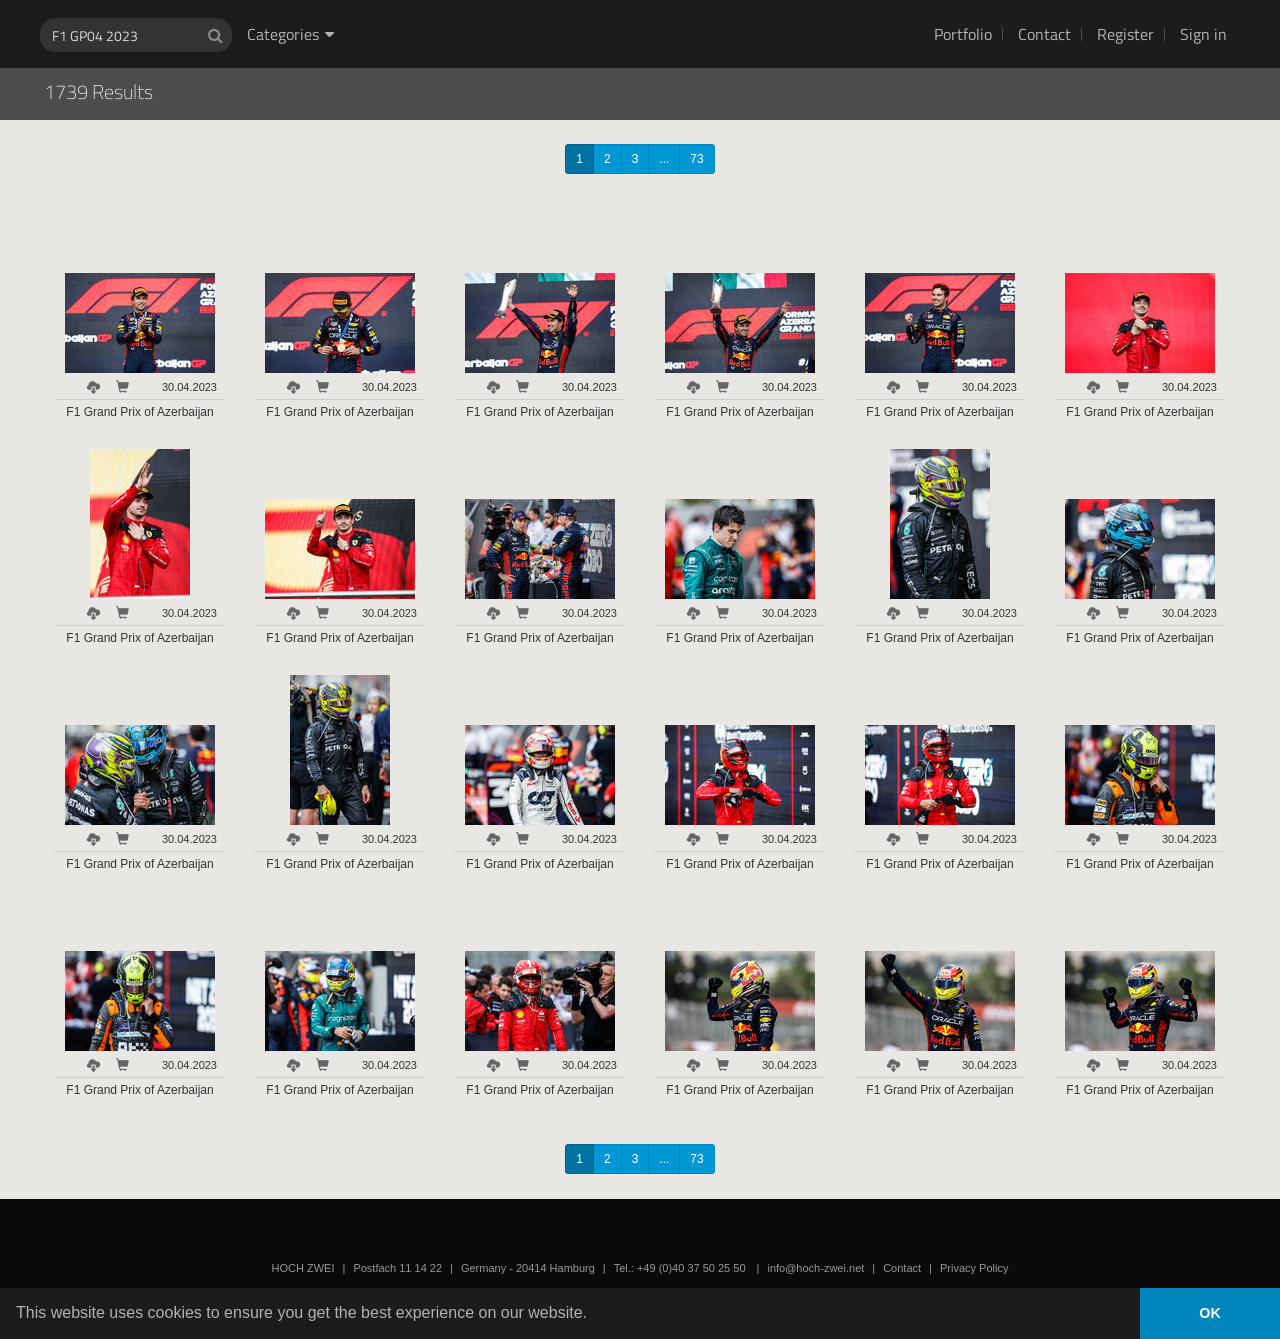 The width and height of the screenshot is (1280, 1339). Describe the element at coordinates (1044, 34) in the screenshot. I see `Contact` at that location.